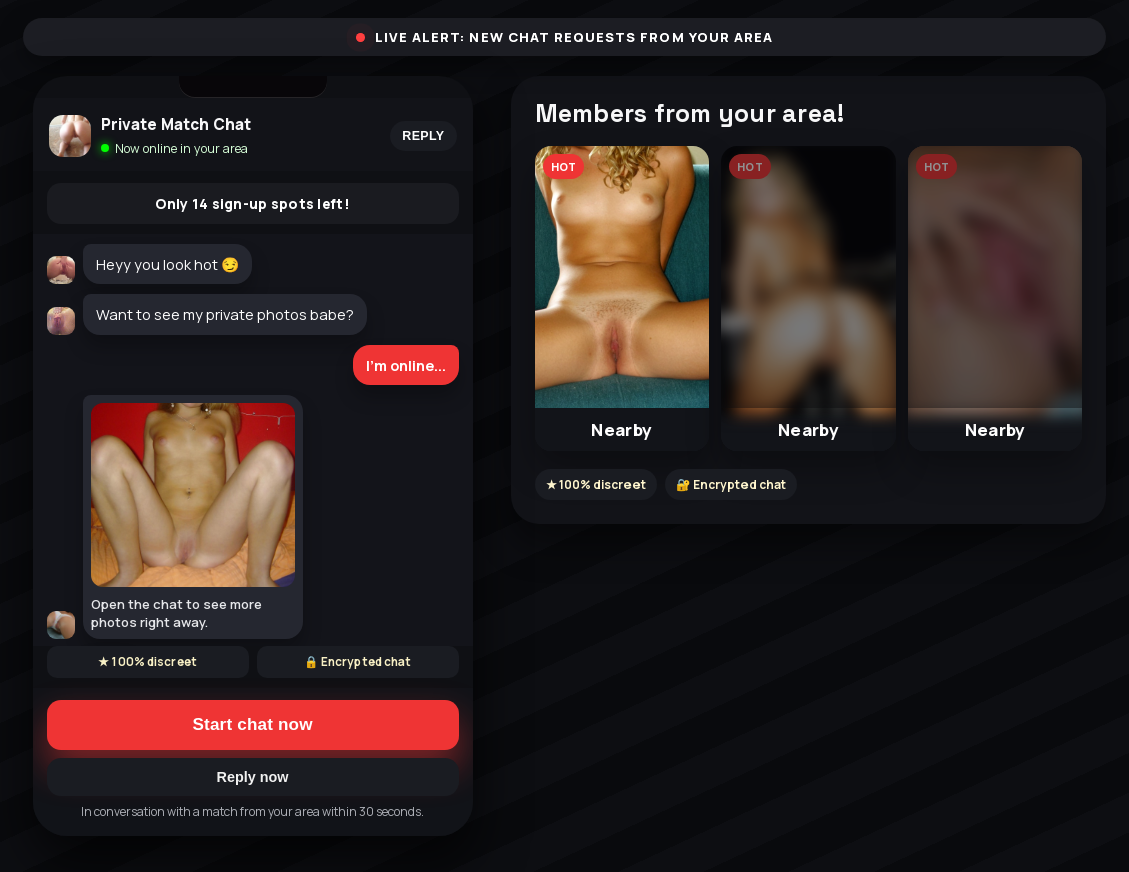  I want to click on Start chat now, so click(252, 724).